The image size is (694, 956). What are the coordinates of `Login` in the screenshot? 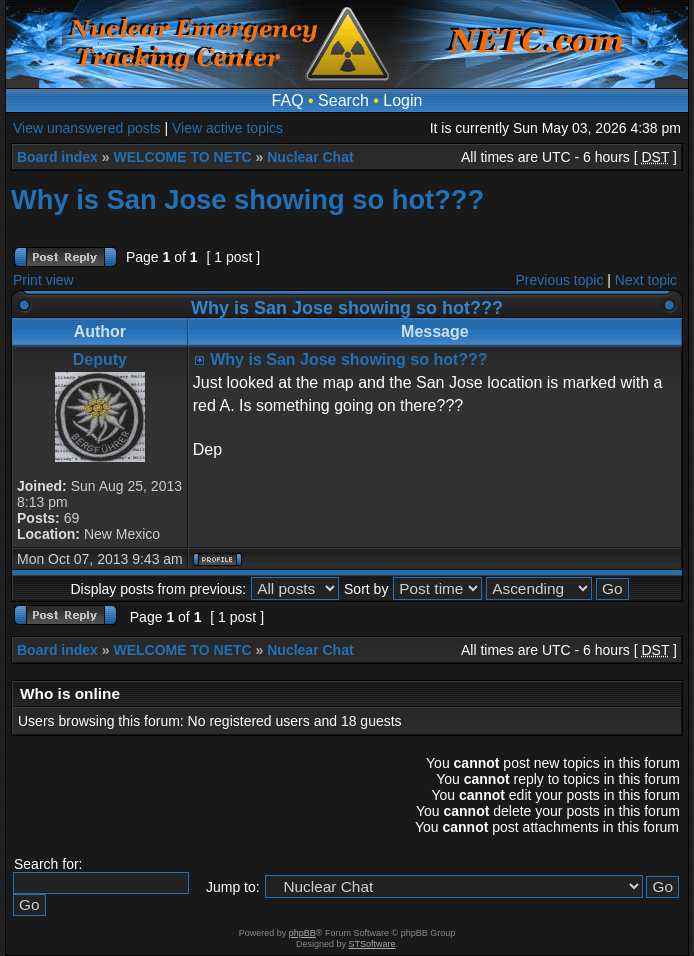 It's located at (402, 100).